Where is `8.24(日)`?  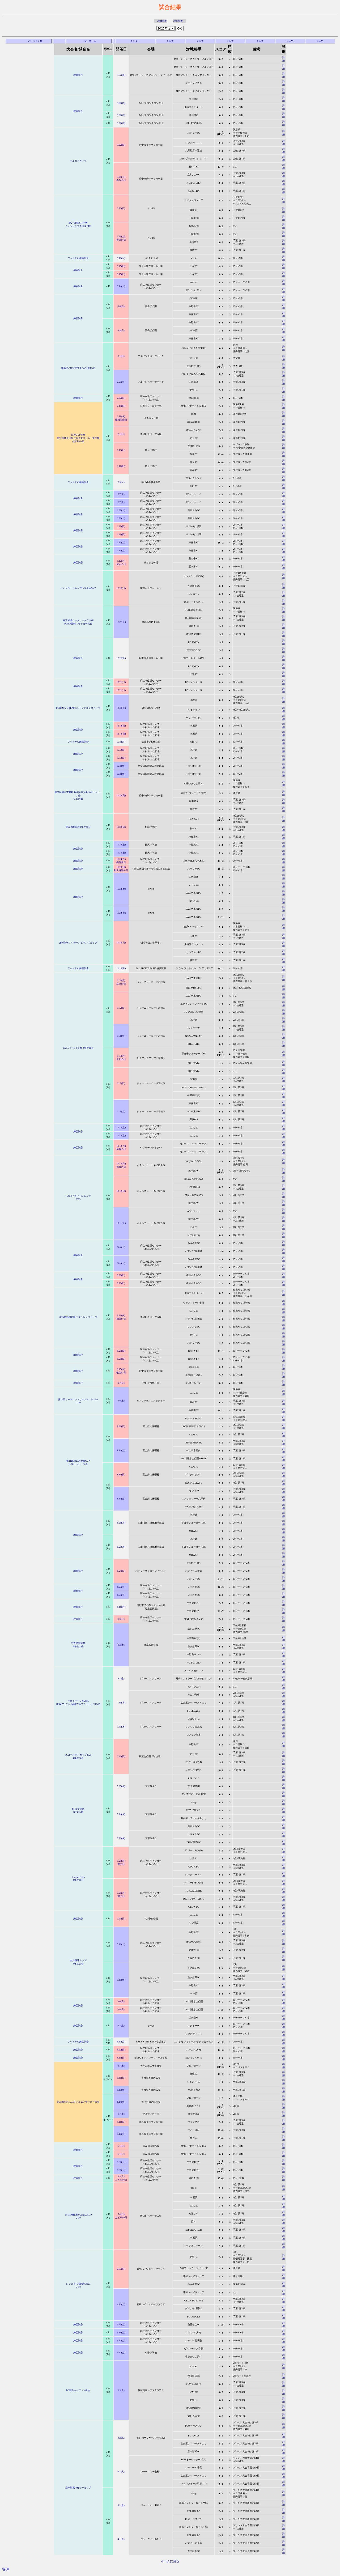 8.24(日) is located at coordinates (121, 1571).